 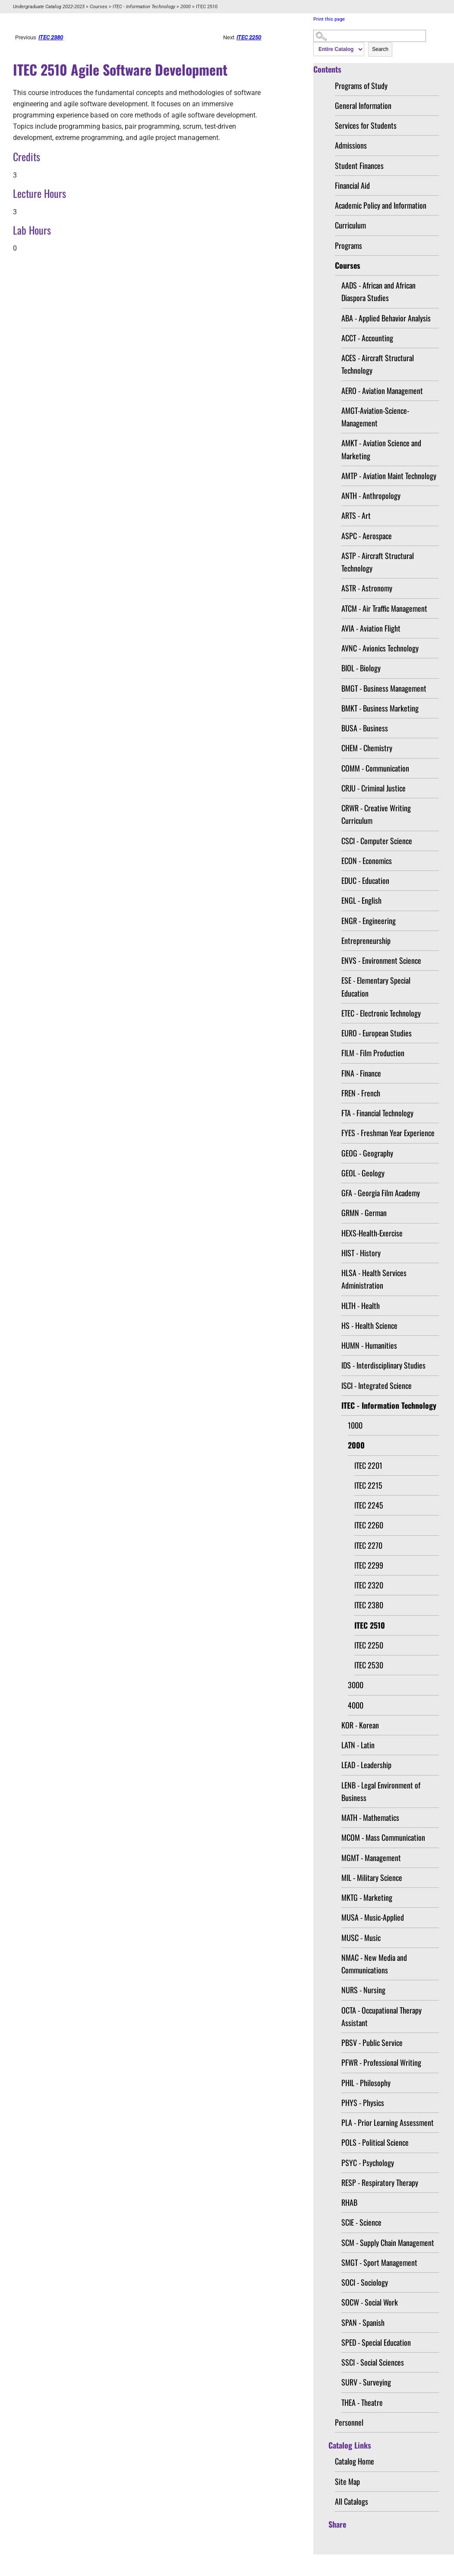 I want to click on FINA - Finance, so click(x=361, y=1073).